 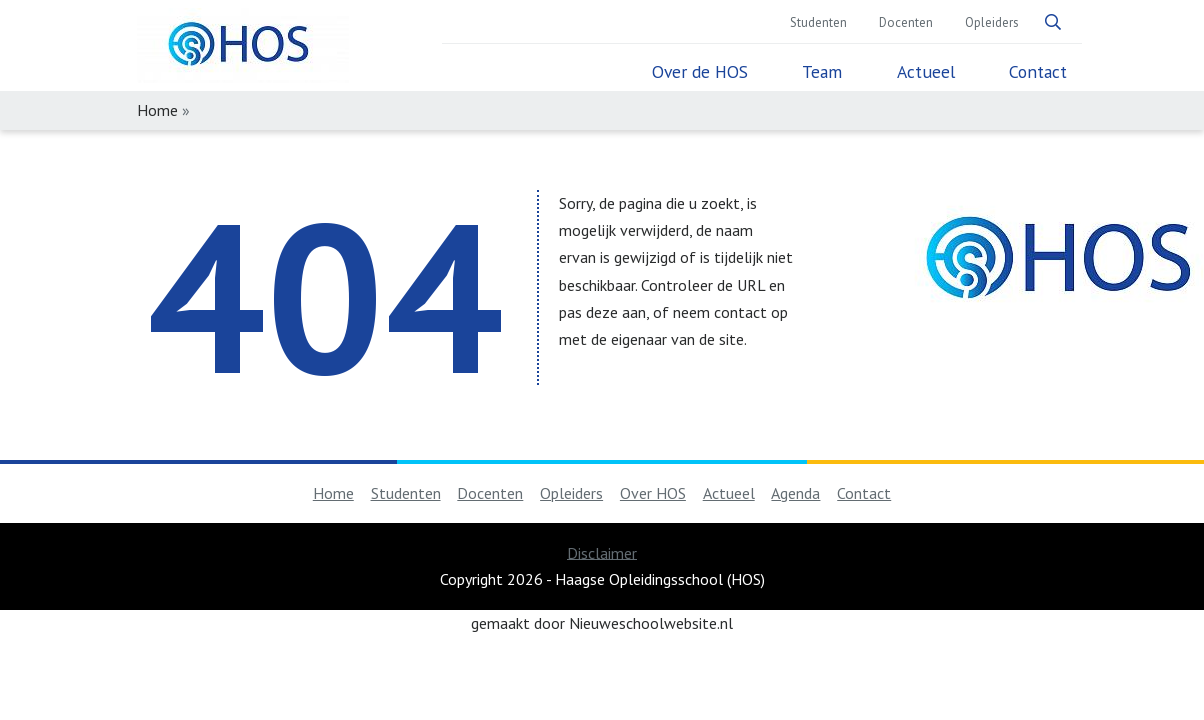 What do you see at coordinates (822, 72) in the screenshot?
I see `Team` at bounding box center [822, 72].